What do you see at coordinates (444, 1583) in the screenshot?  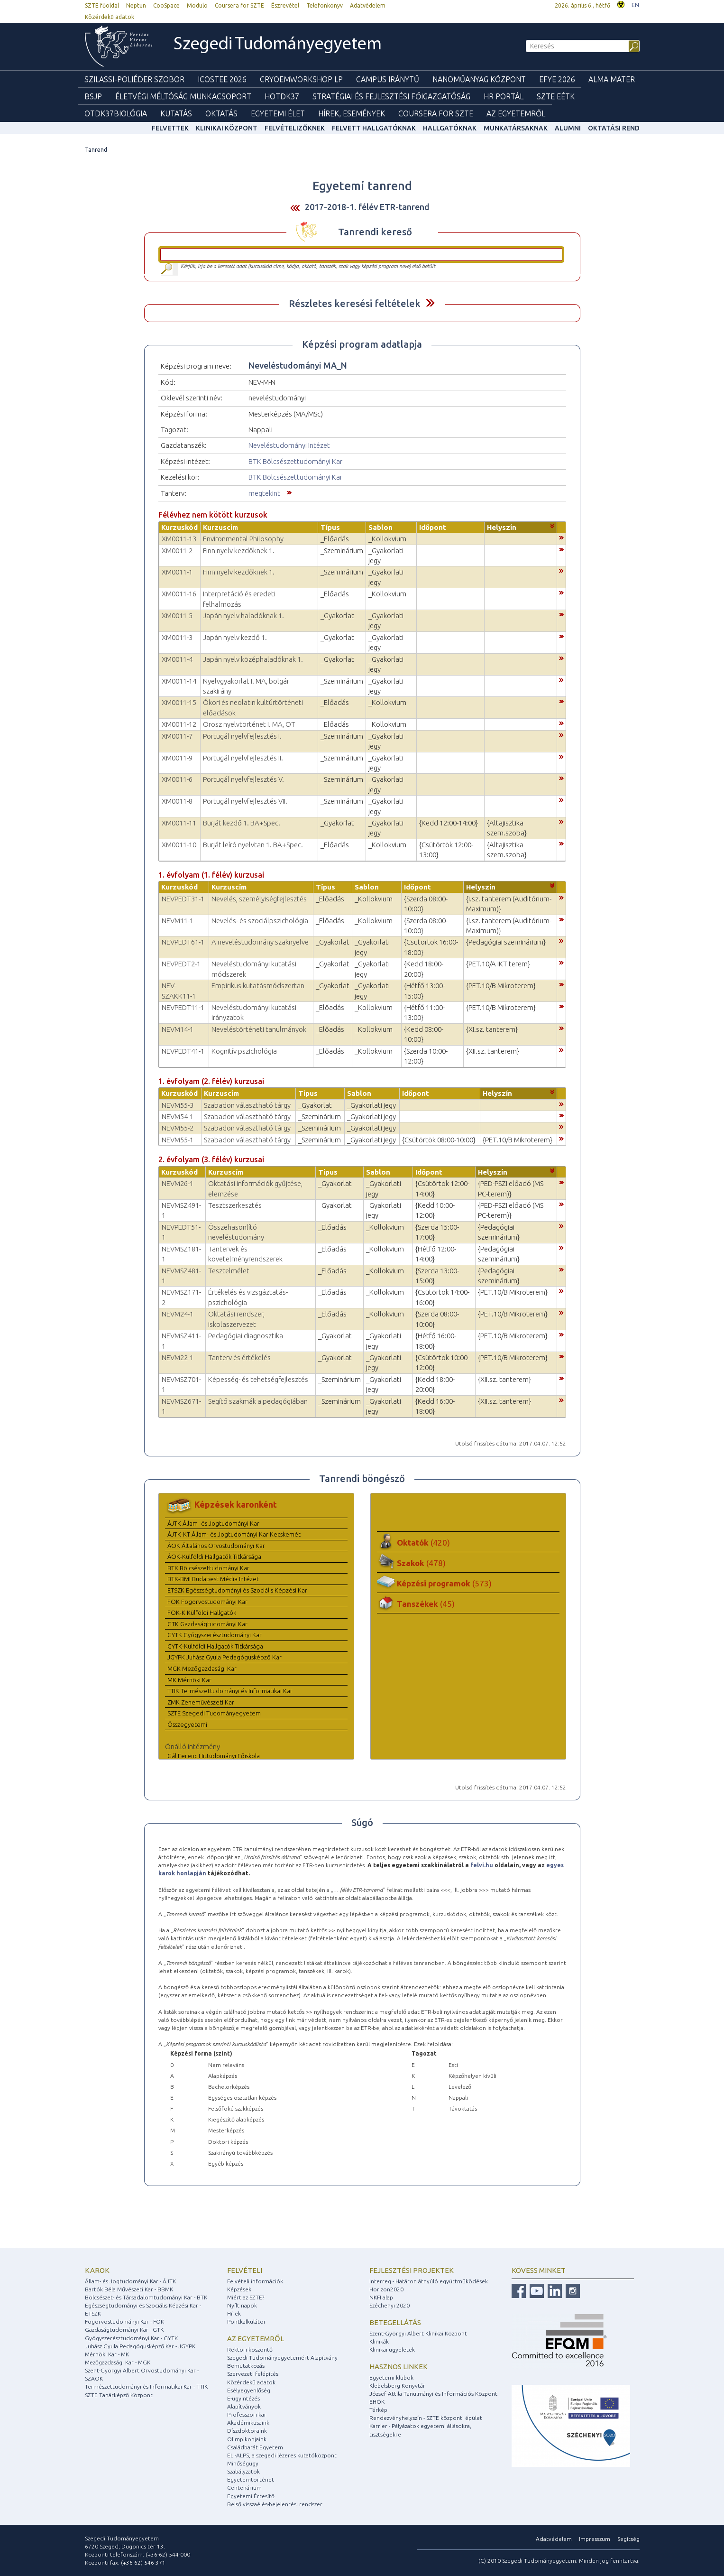 I see `Képzési programok` at bounding box center [444, 1583].